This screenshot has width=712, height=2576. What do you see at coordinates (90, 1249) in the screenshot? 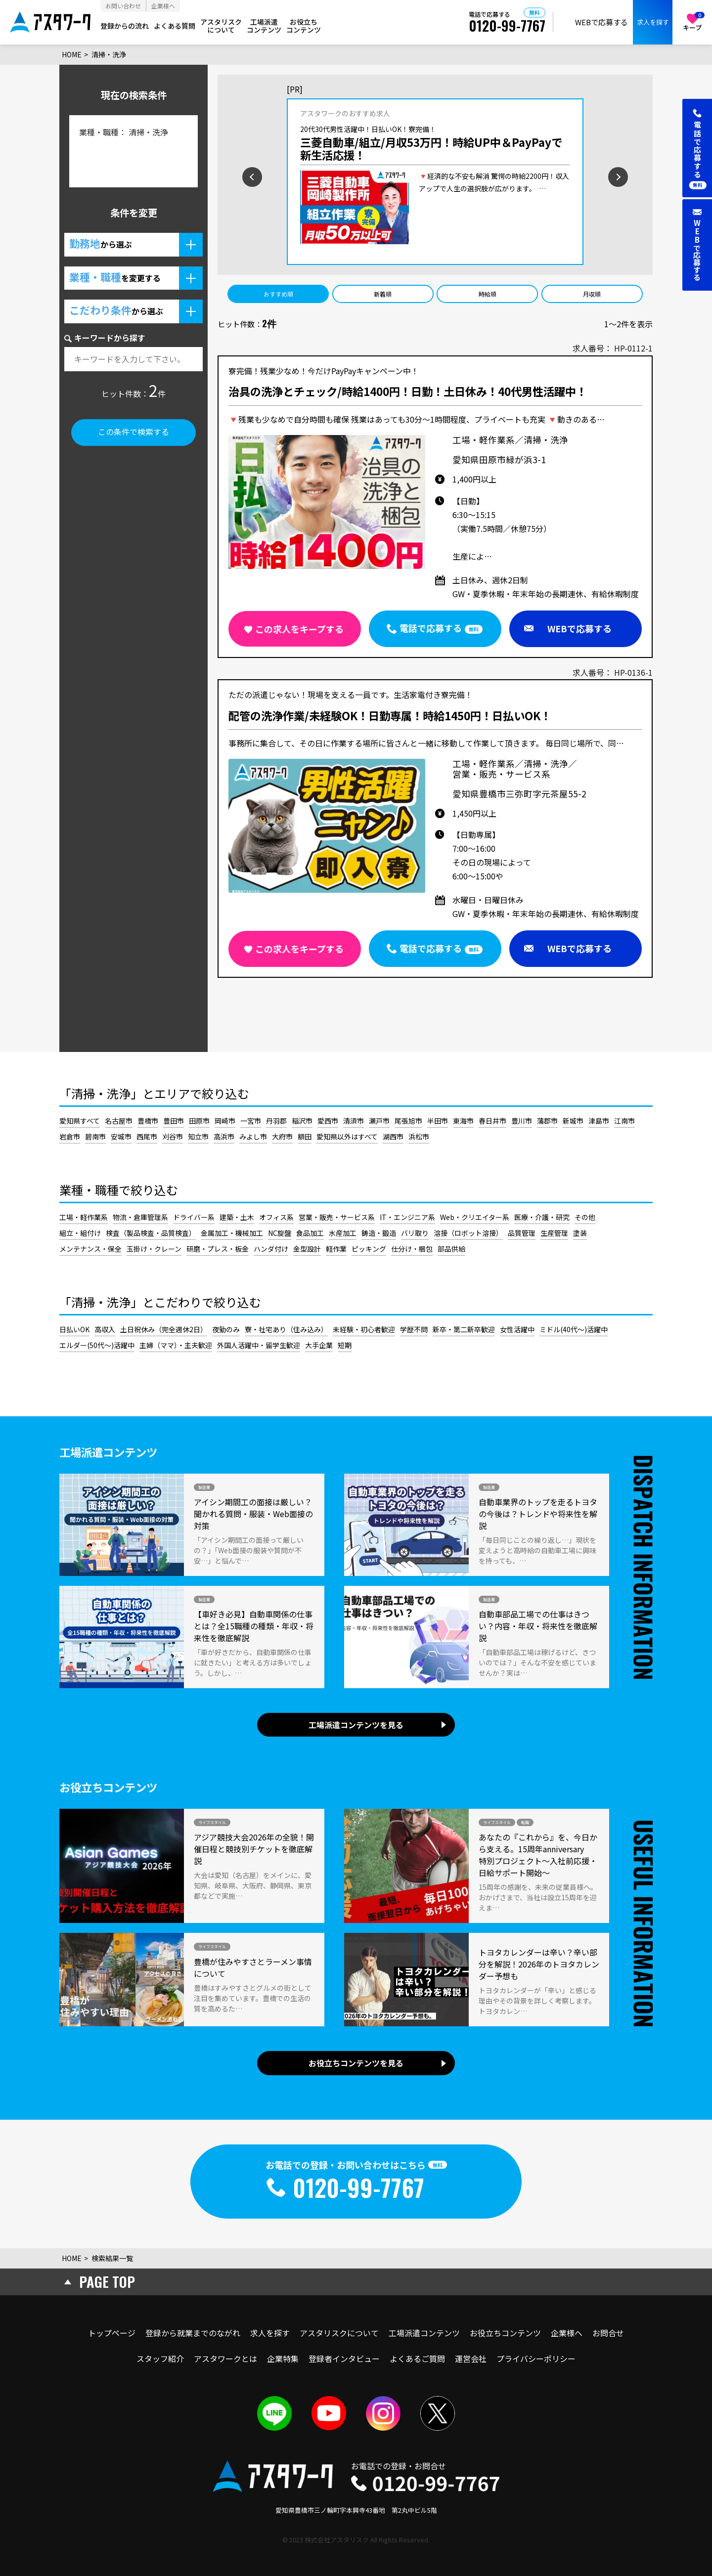
I see `メンテナンス・保全` at bounding box center [90, 1249].